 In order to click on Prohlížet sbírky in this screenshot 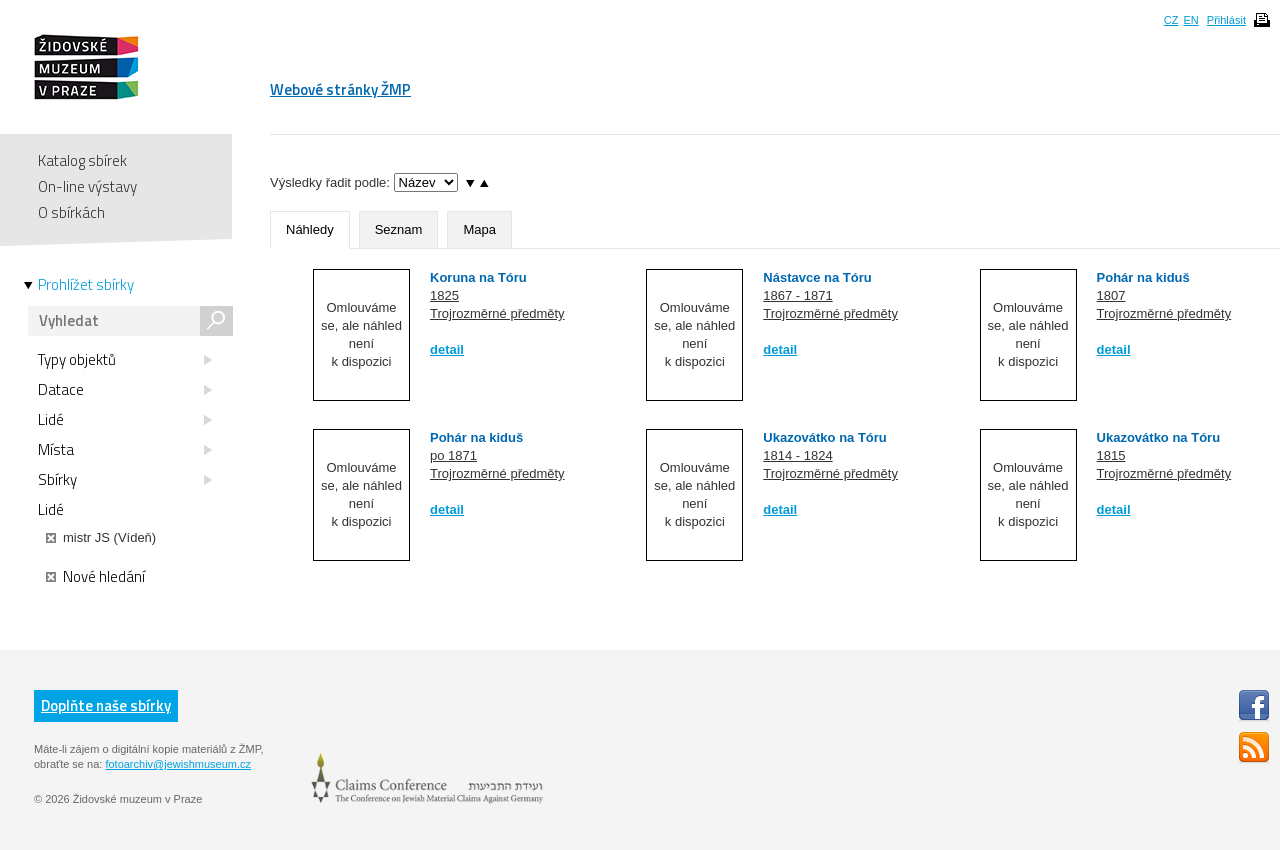, I will do `click(86, 285)`.